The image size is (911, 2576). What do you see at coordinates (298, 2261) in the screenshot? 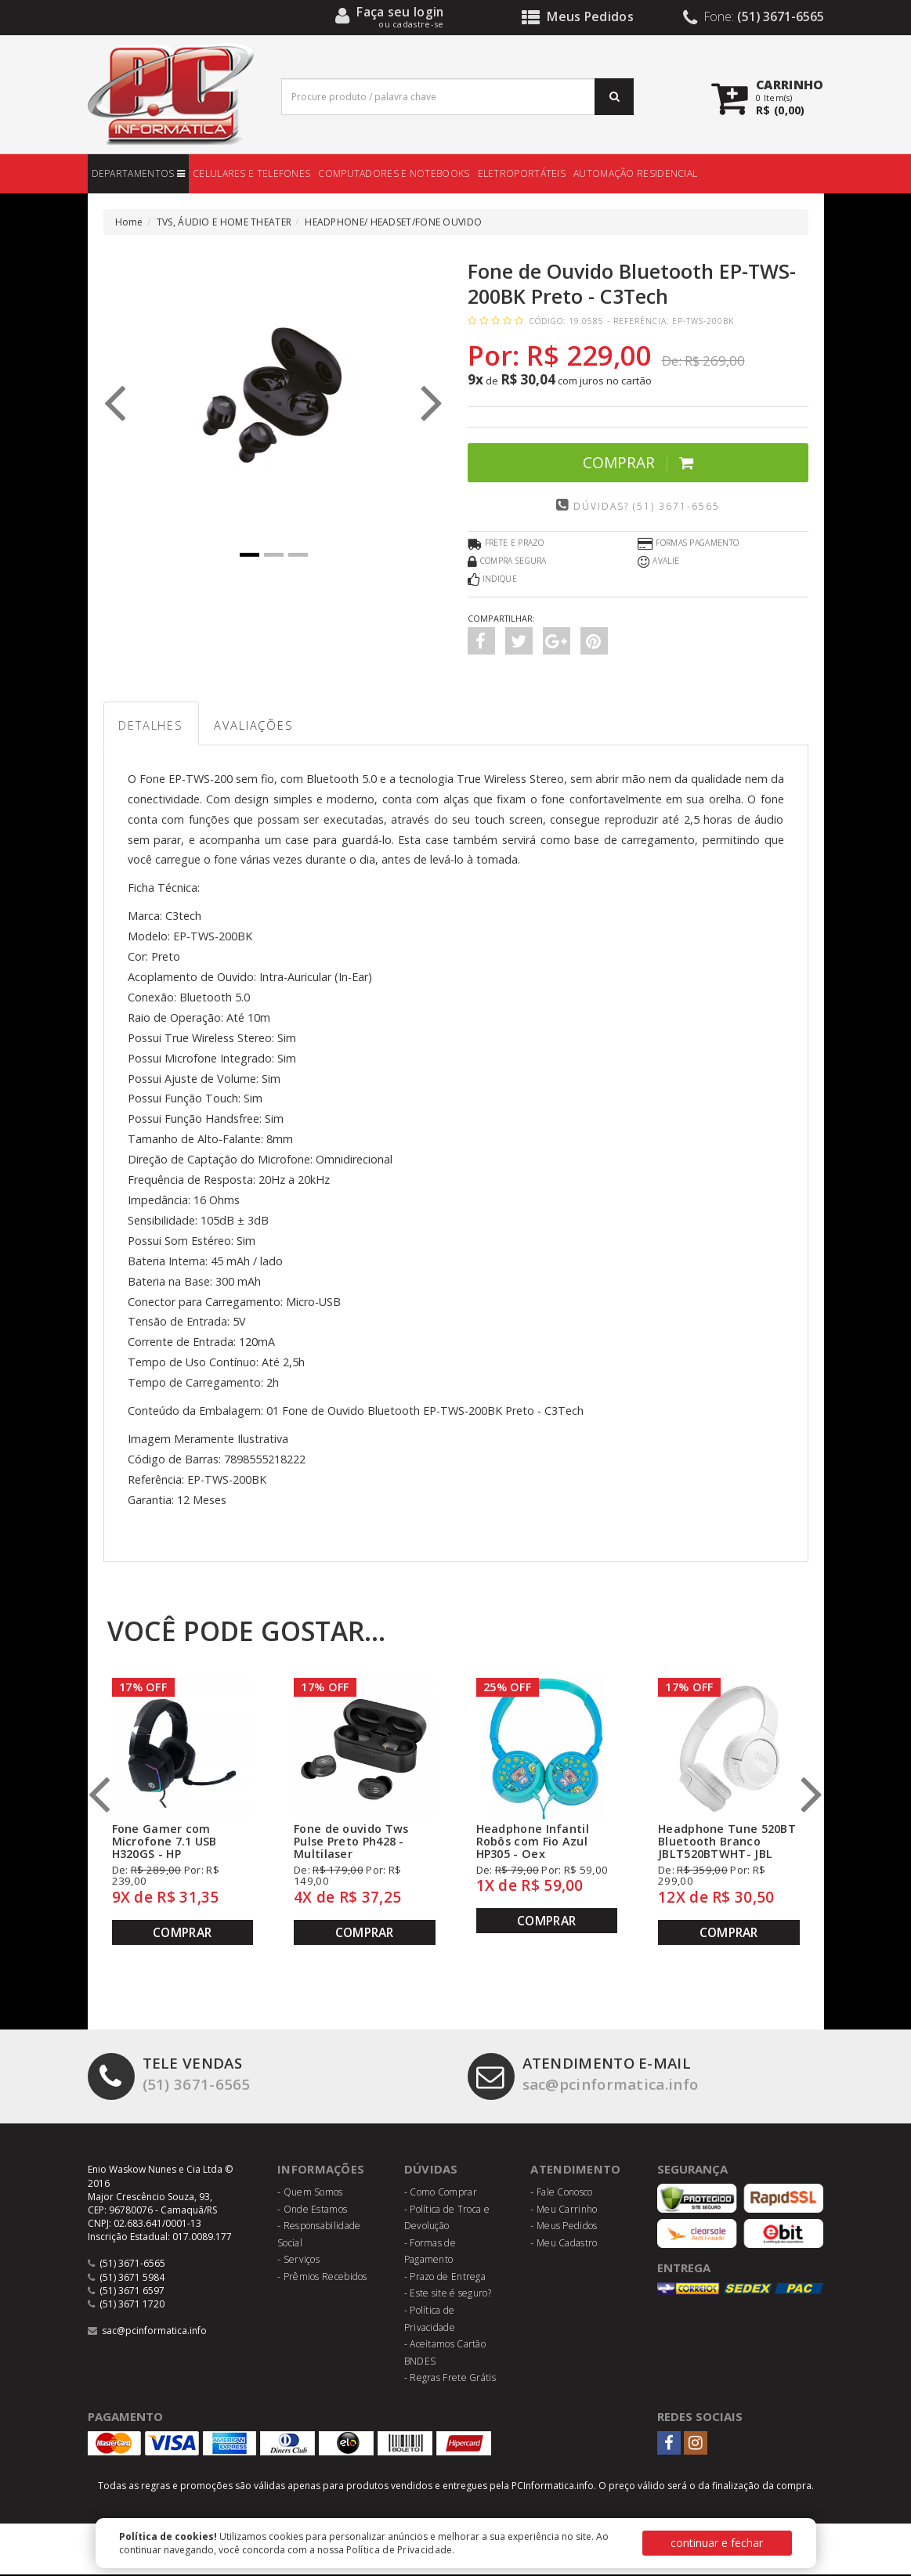
I see `- Serviços` at bounding box center [298, 2261].